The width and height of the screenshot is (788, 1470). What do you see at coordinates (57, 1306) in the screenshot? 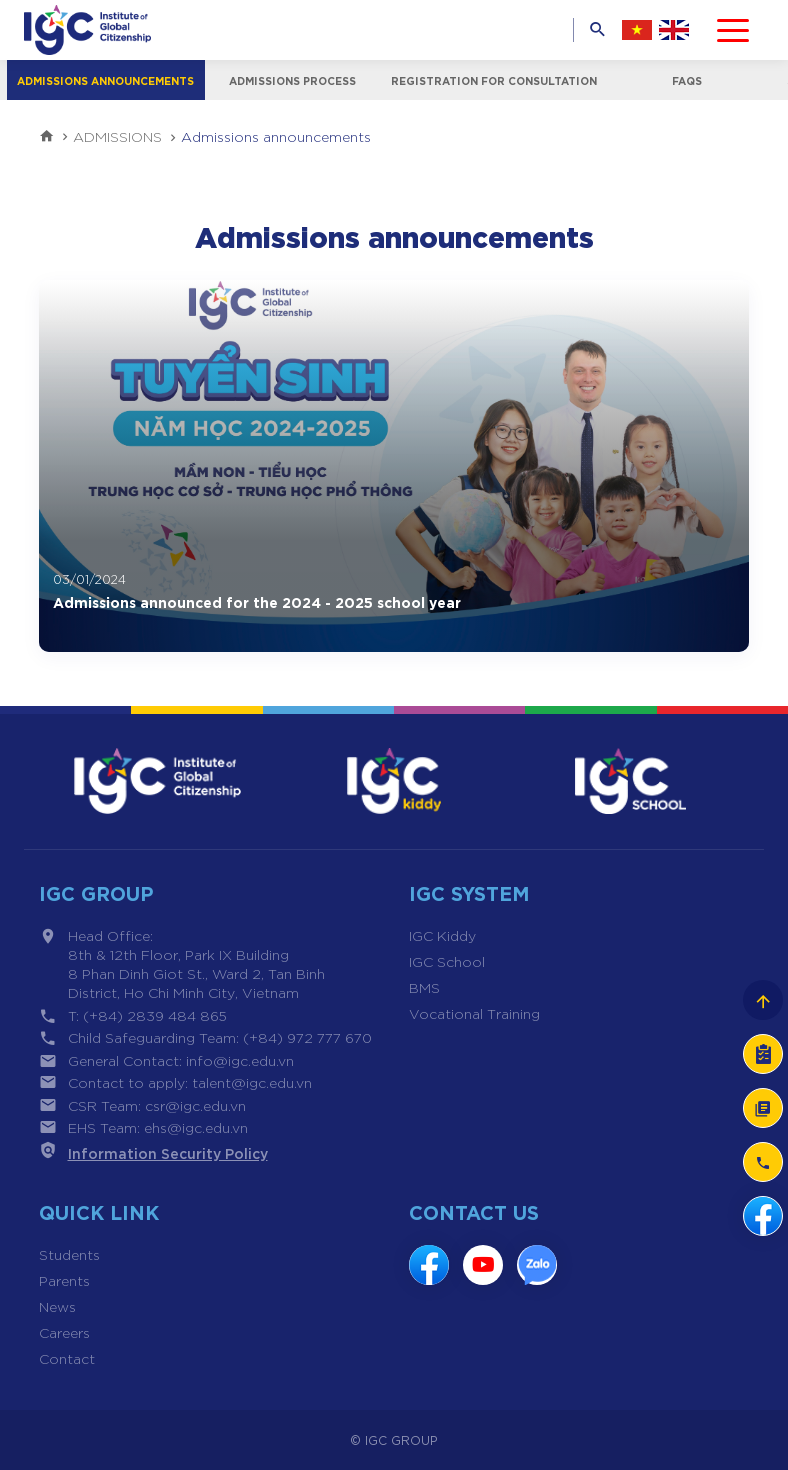
I see `News` at bounding box center [57, 1306].